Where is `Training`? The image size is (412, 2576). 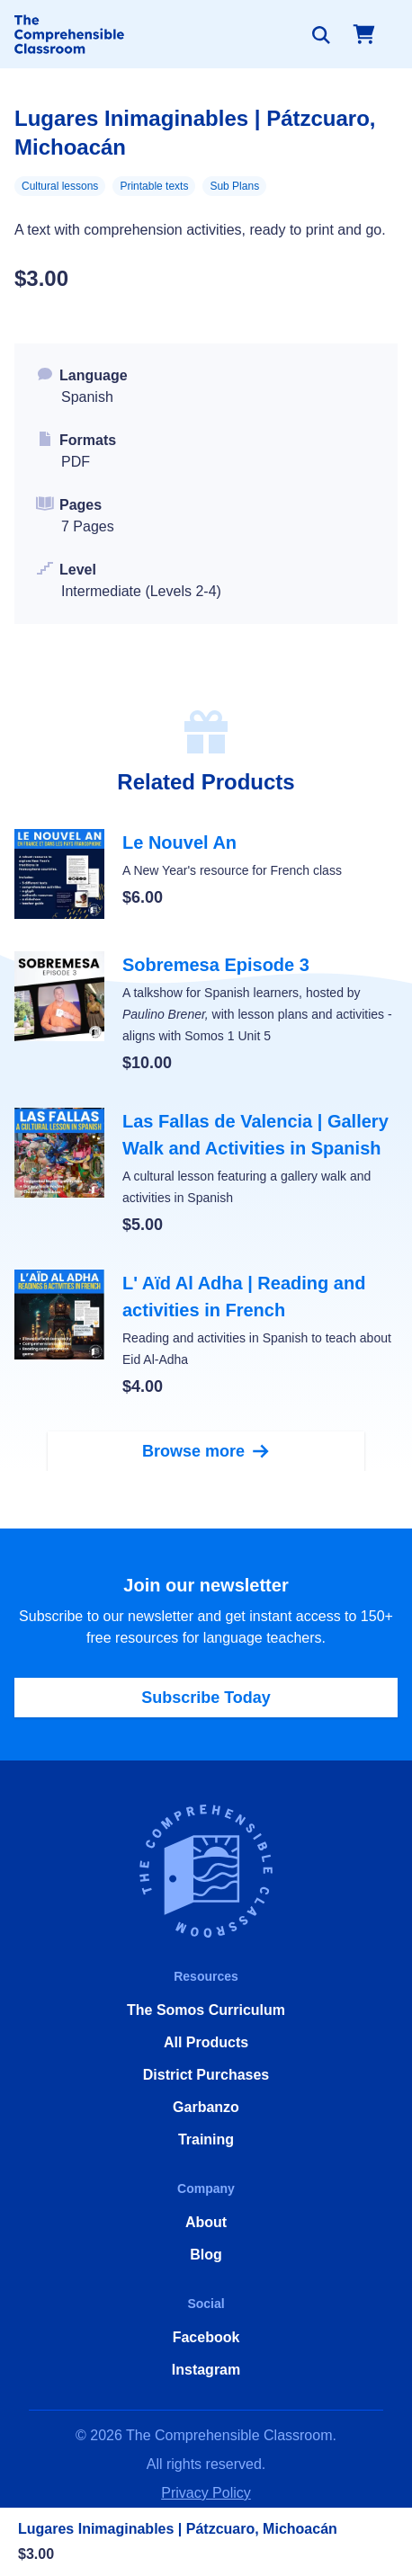
Training is located at coordinates (206, 2139).